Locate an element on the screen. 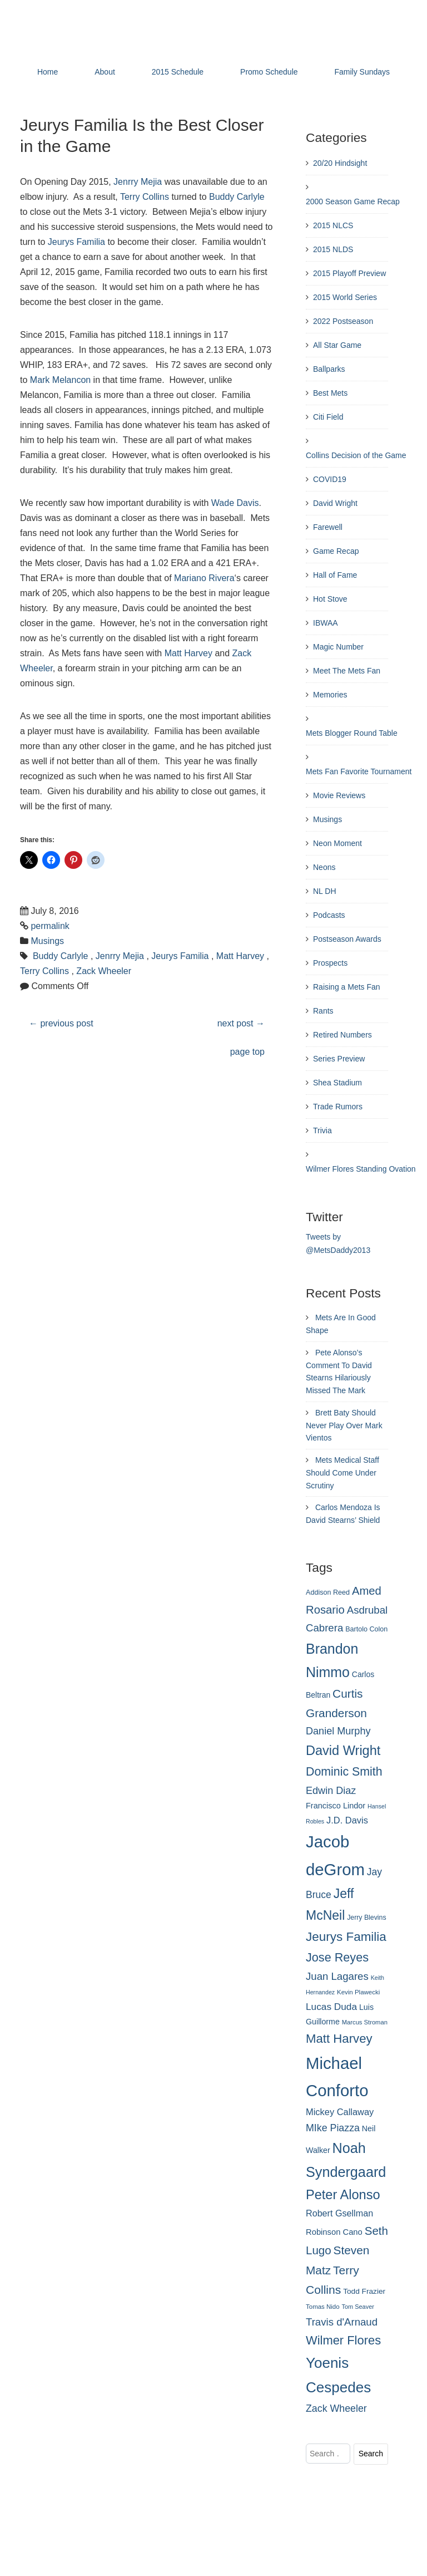 Image resolution: width=427 pixels, height=2576 pixels. Zack Wheeler is located at coordinates (103, 971).